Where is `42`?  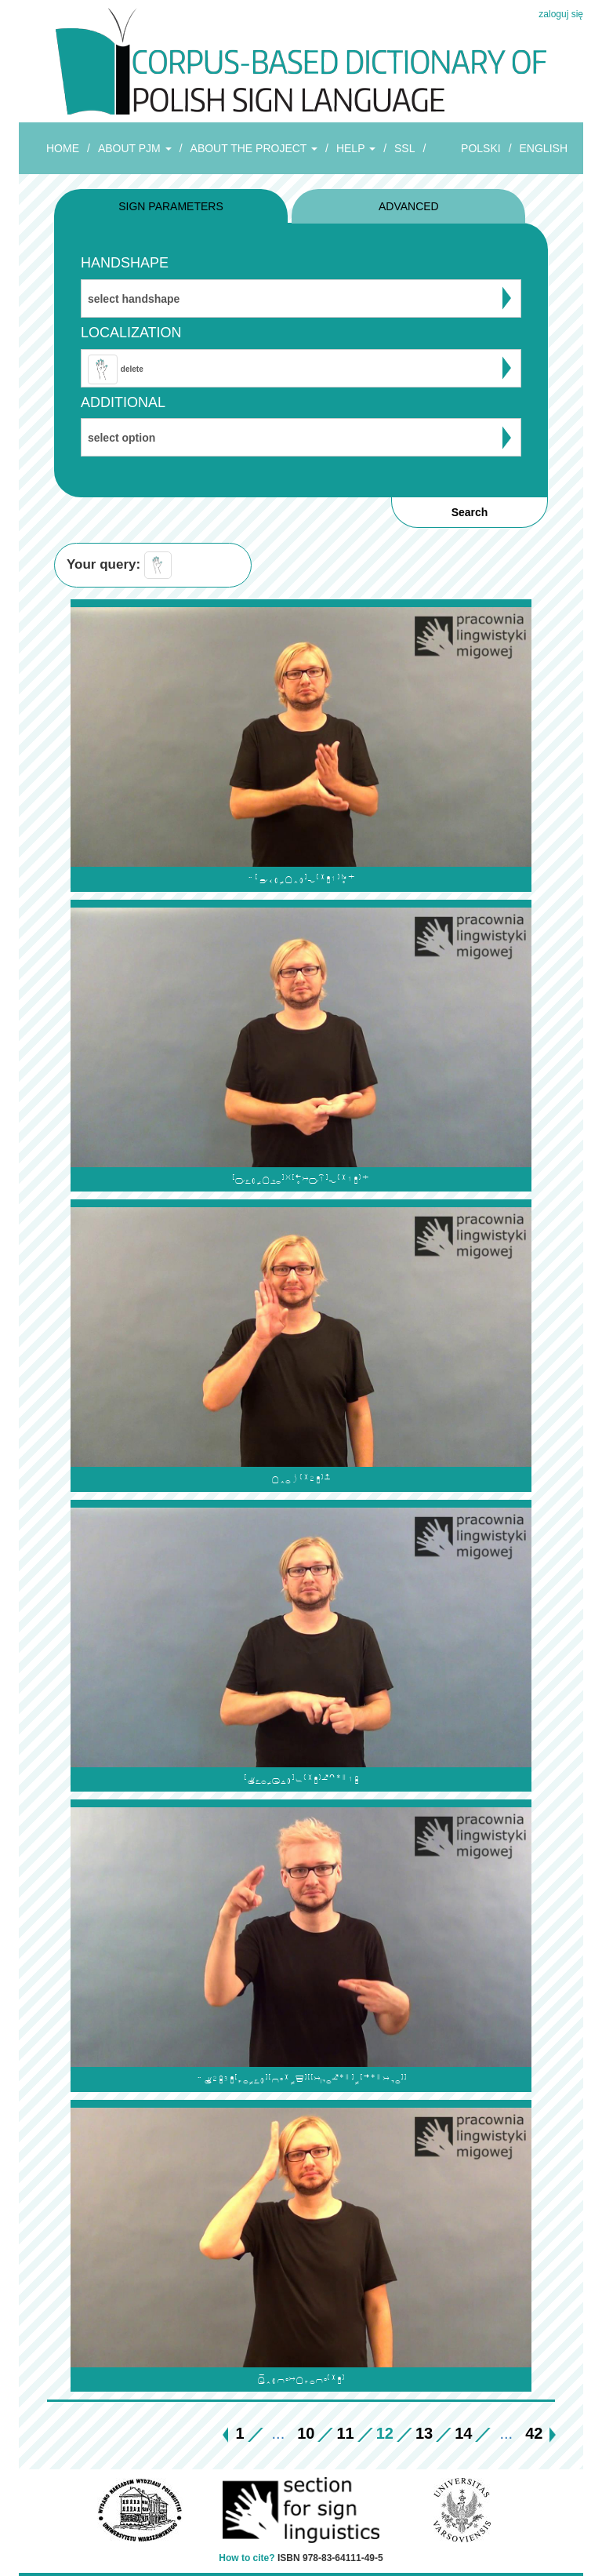 42 is located at coordinates (533, 2433).